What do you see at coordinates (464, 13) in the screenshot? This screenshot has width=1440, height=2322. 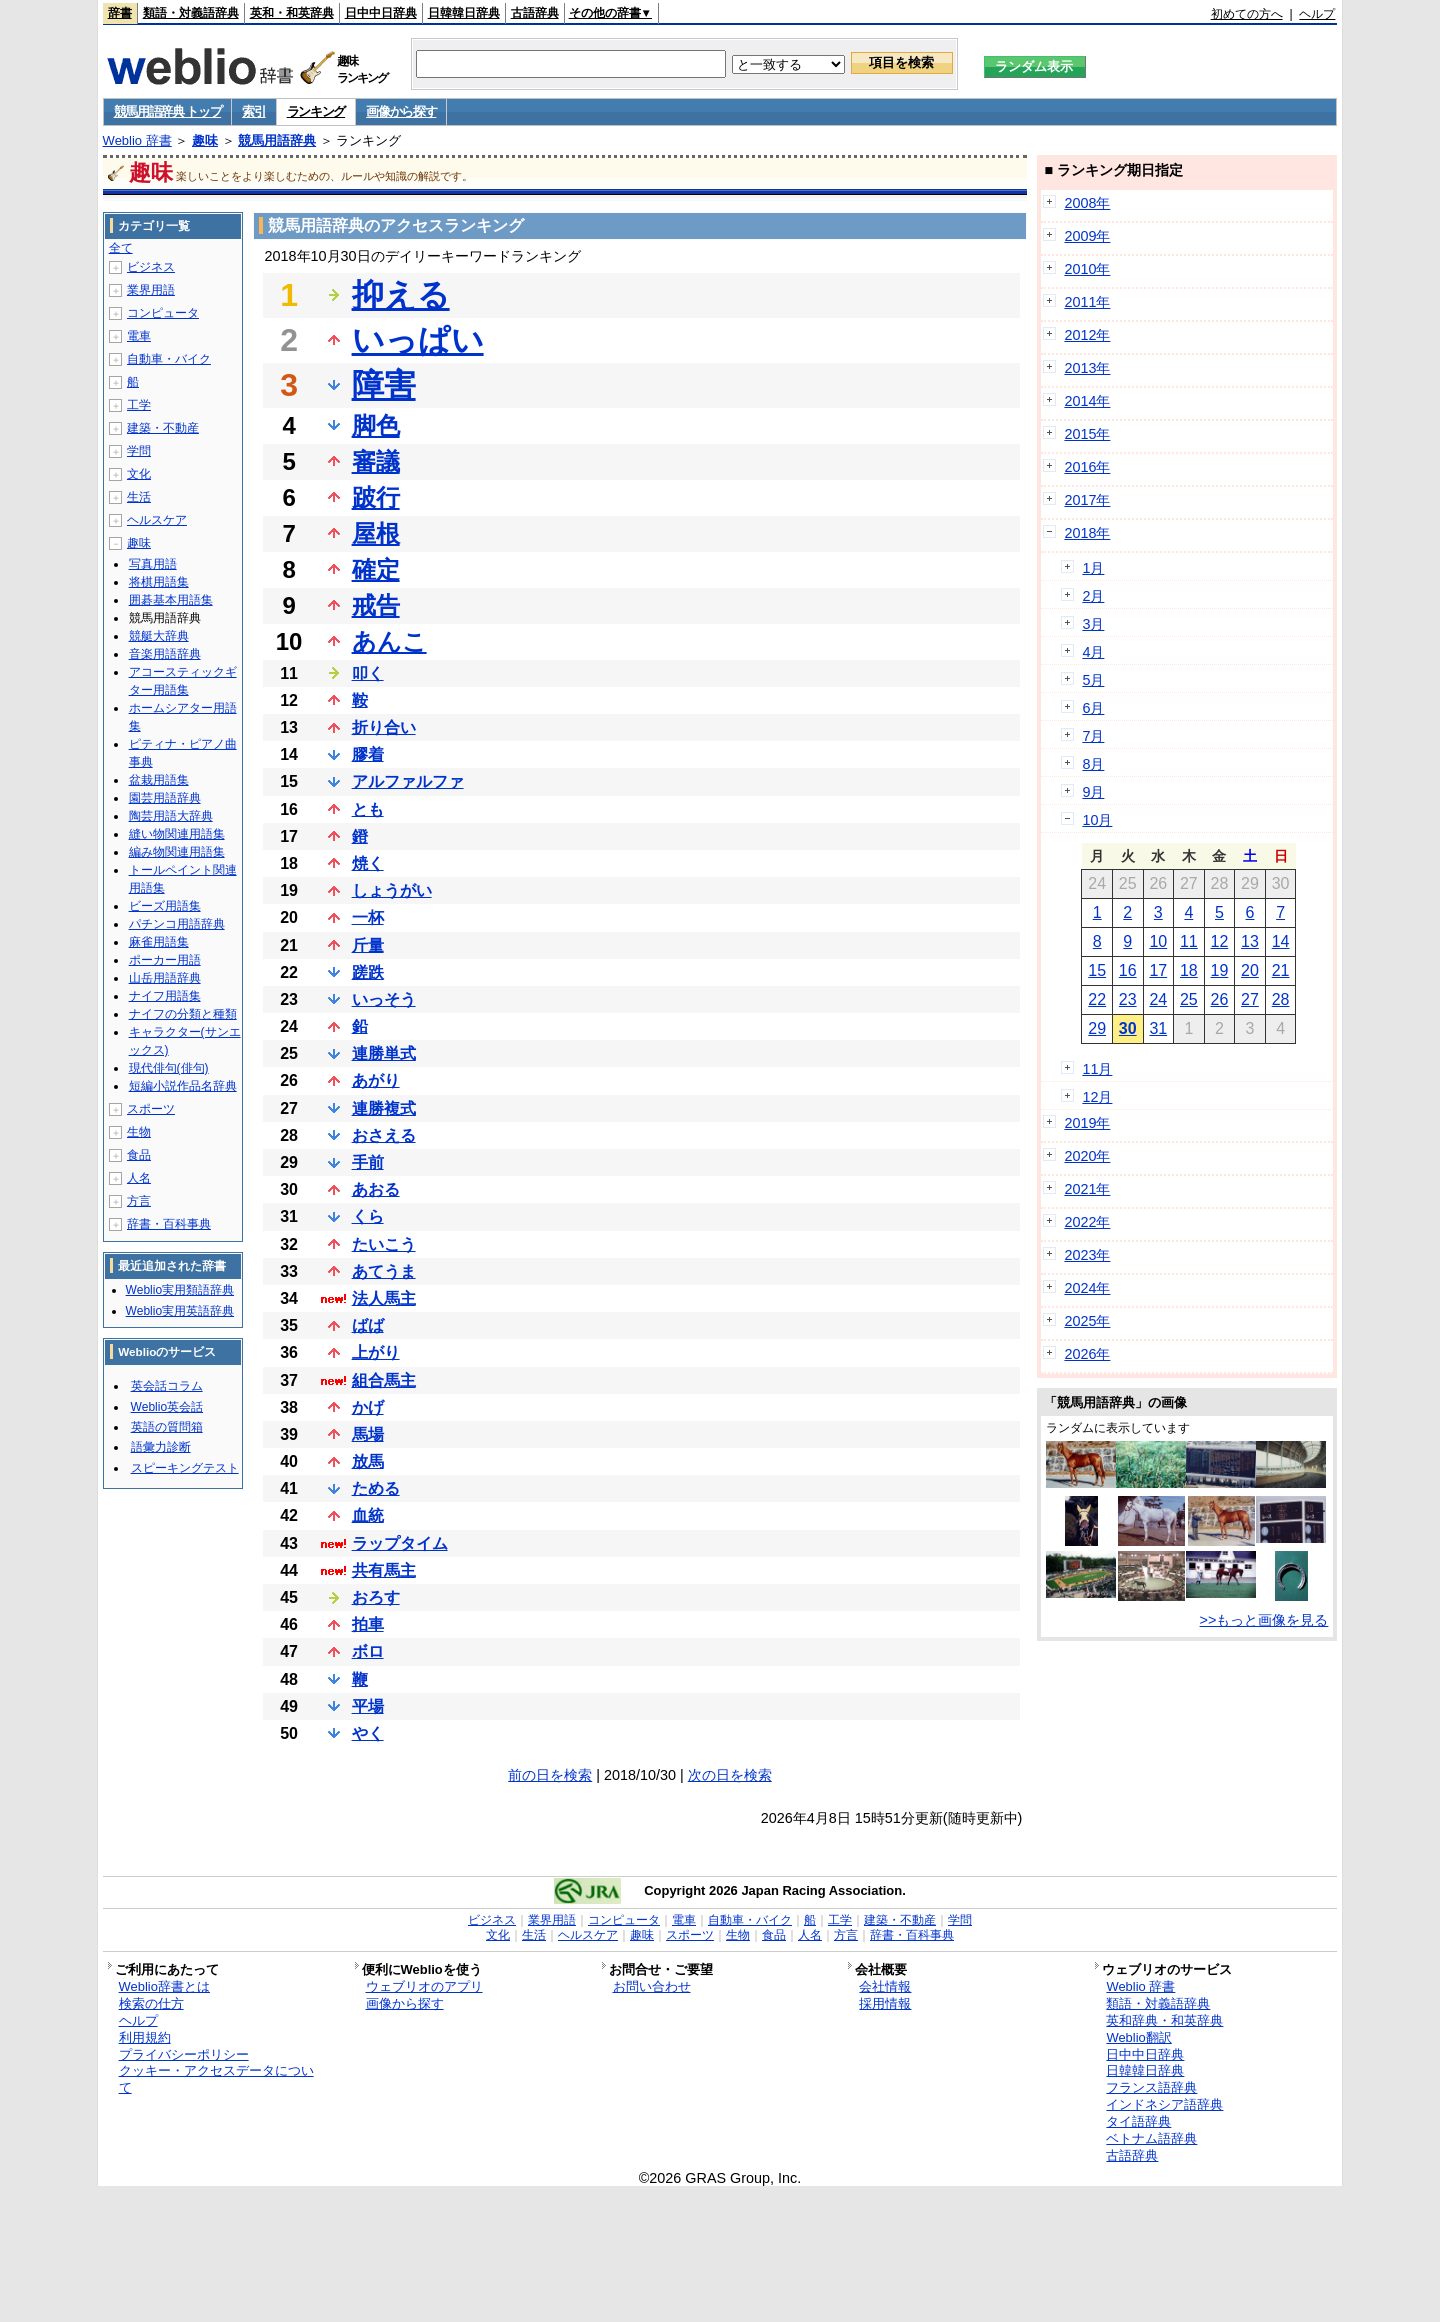 I see `日韓韓日辞典` at bounding box center [464, 13].